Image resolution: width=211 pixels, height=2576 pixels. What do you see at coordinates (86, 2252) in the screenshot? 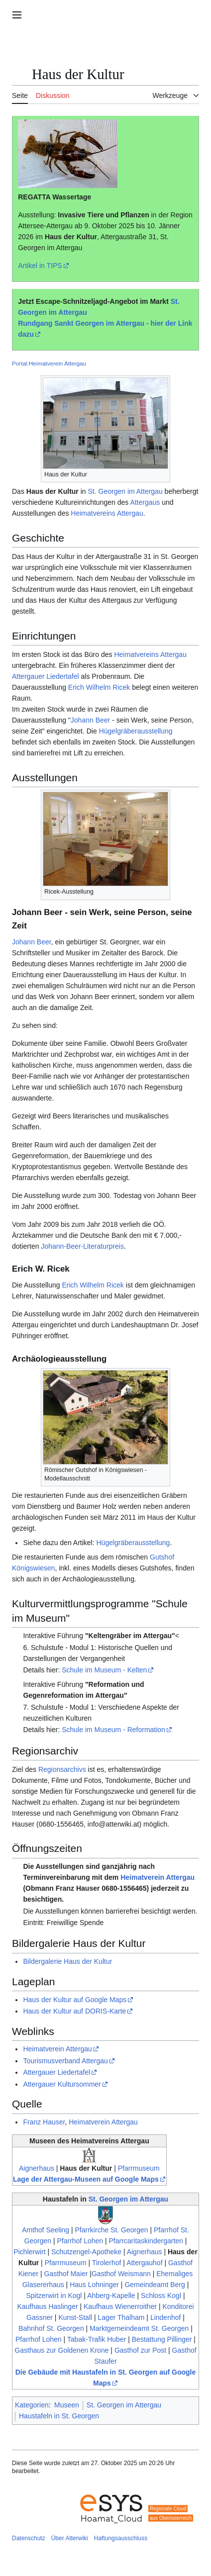
I see `Schutzengel-Apotheke` at bounding box center [86, 2252].